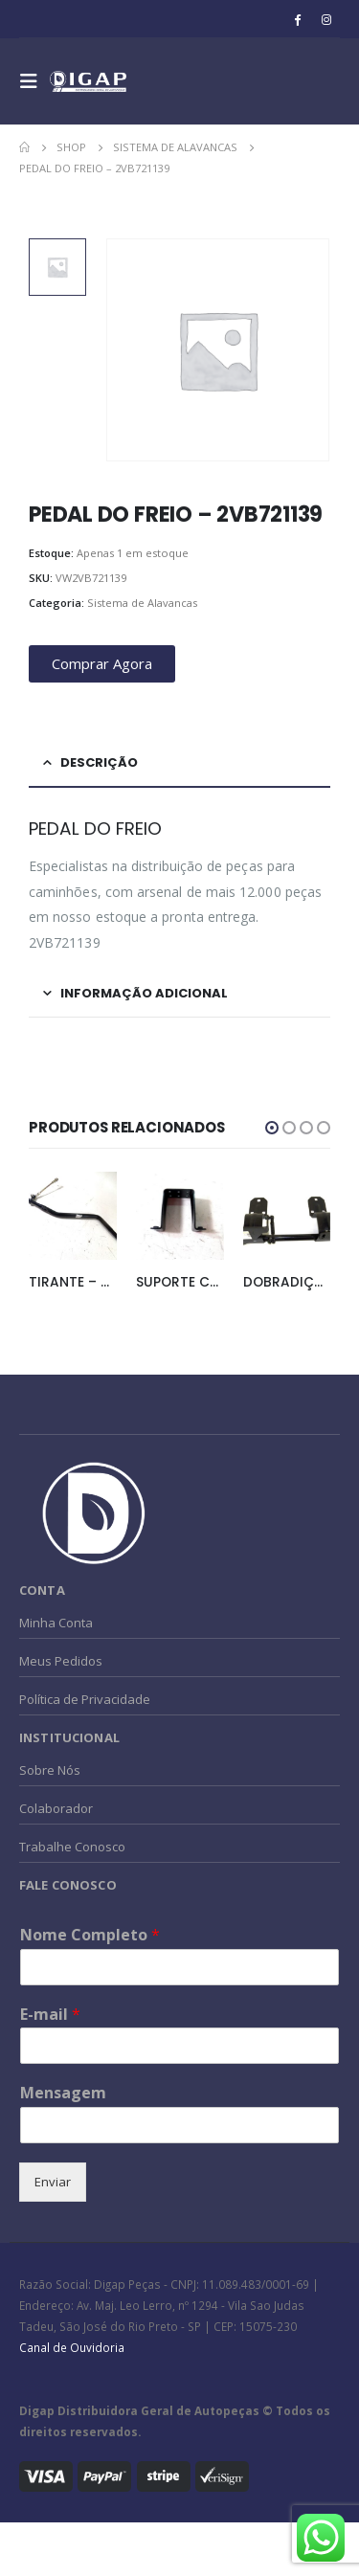 The image size is (359, 2576). I want to click on Mensagem, so click(63, 2093).